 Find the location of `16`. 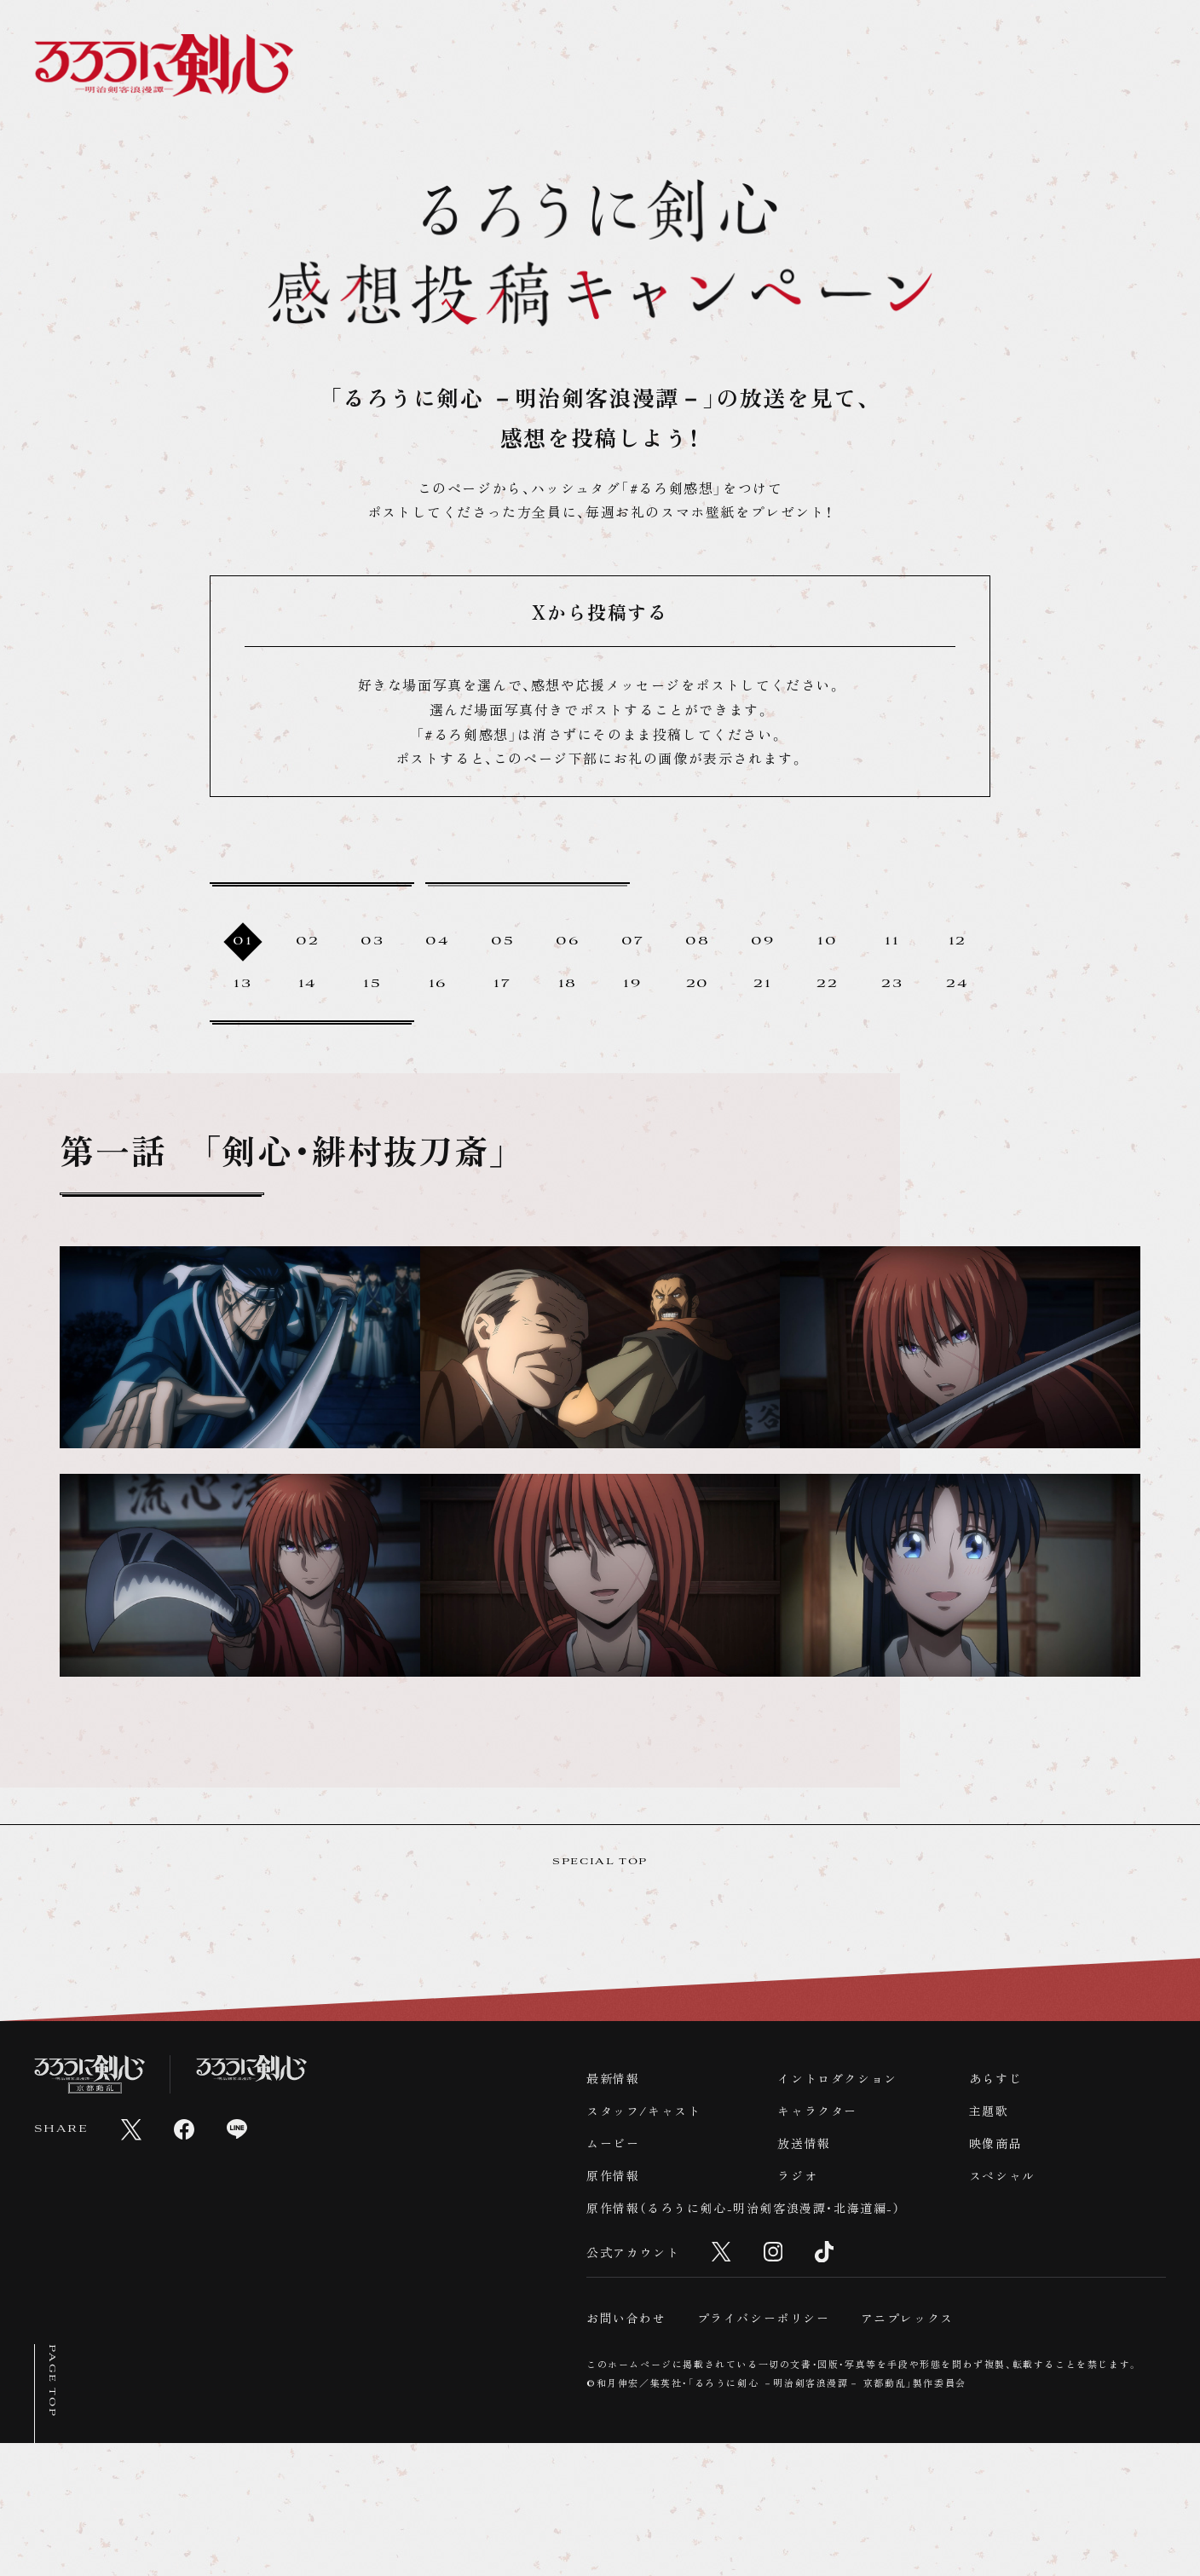

16 is located at coordinates (438, 1029).